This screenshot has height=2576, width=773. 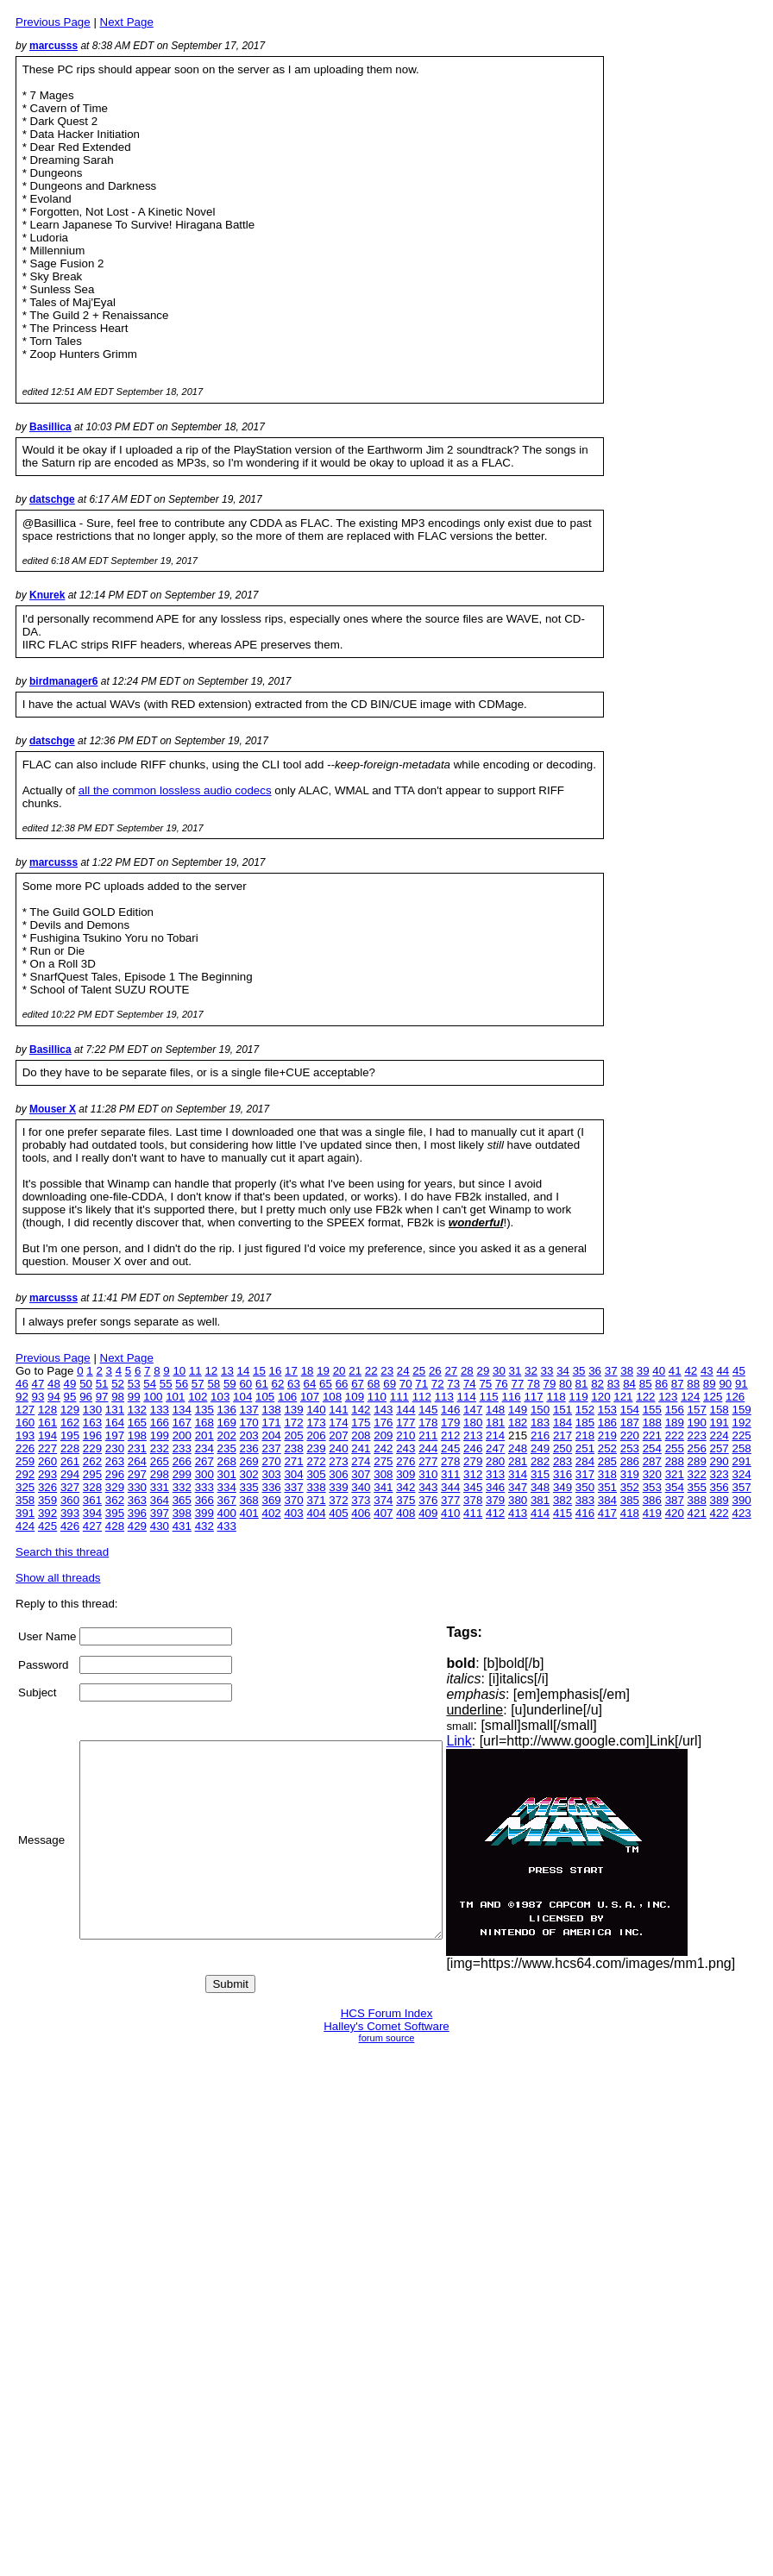 What do you see at coordinates (607, 1448) in the screenshot?
I see `252` at bounding box center [607, 1448].